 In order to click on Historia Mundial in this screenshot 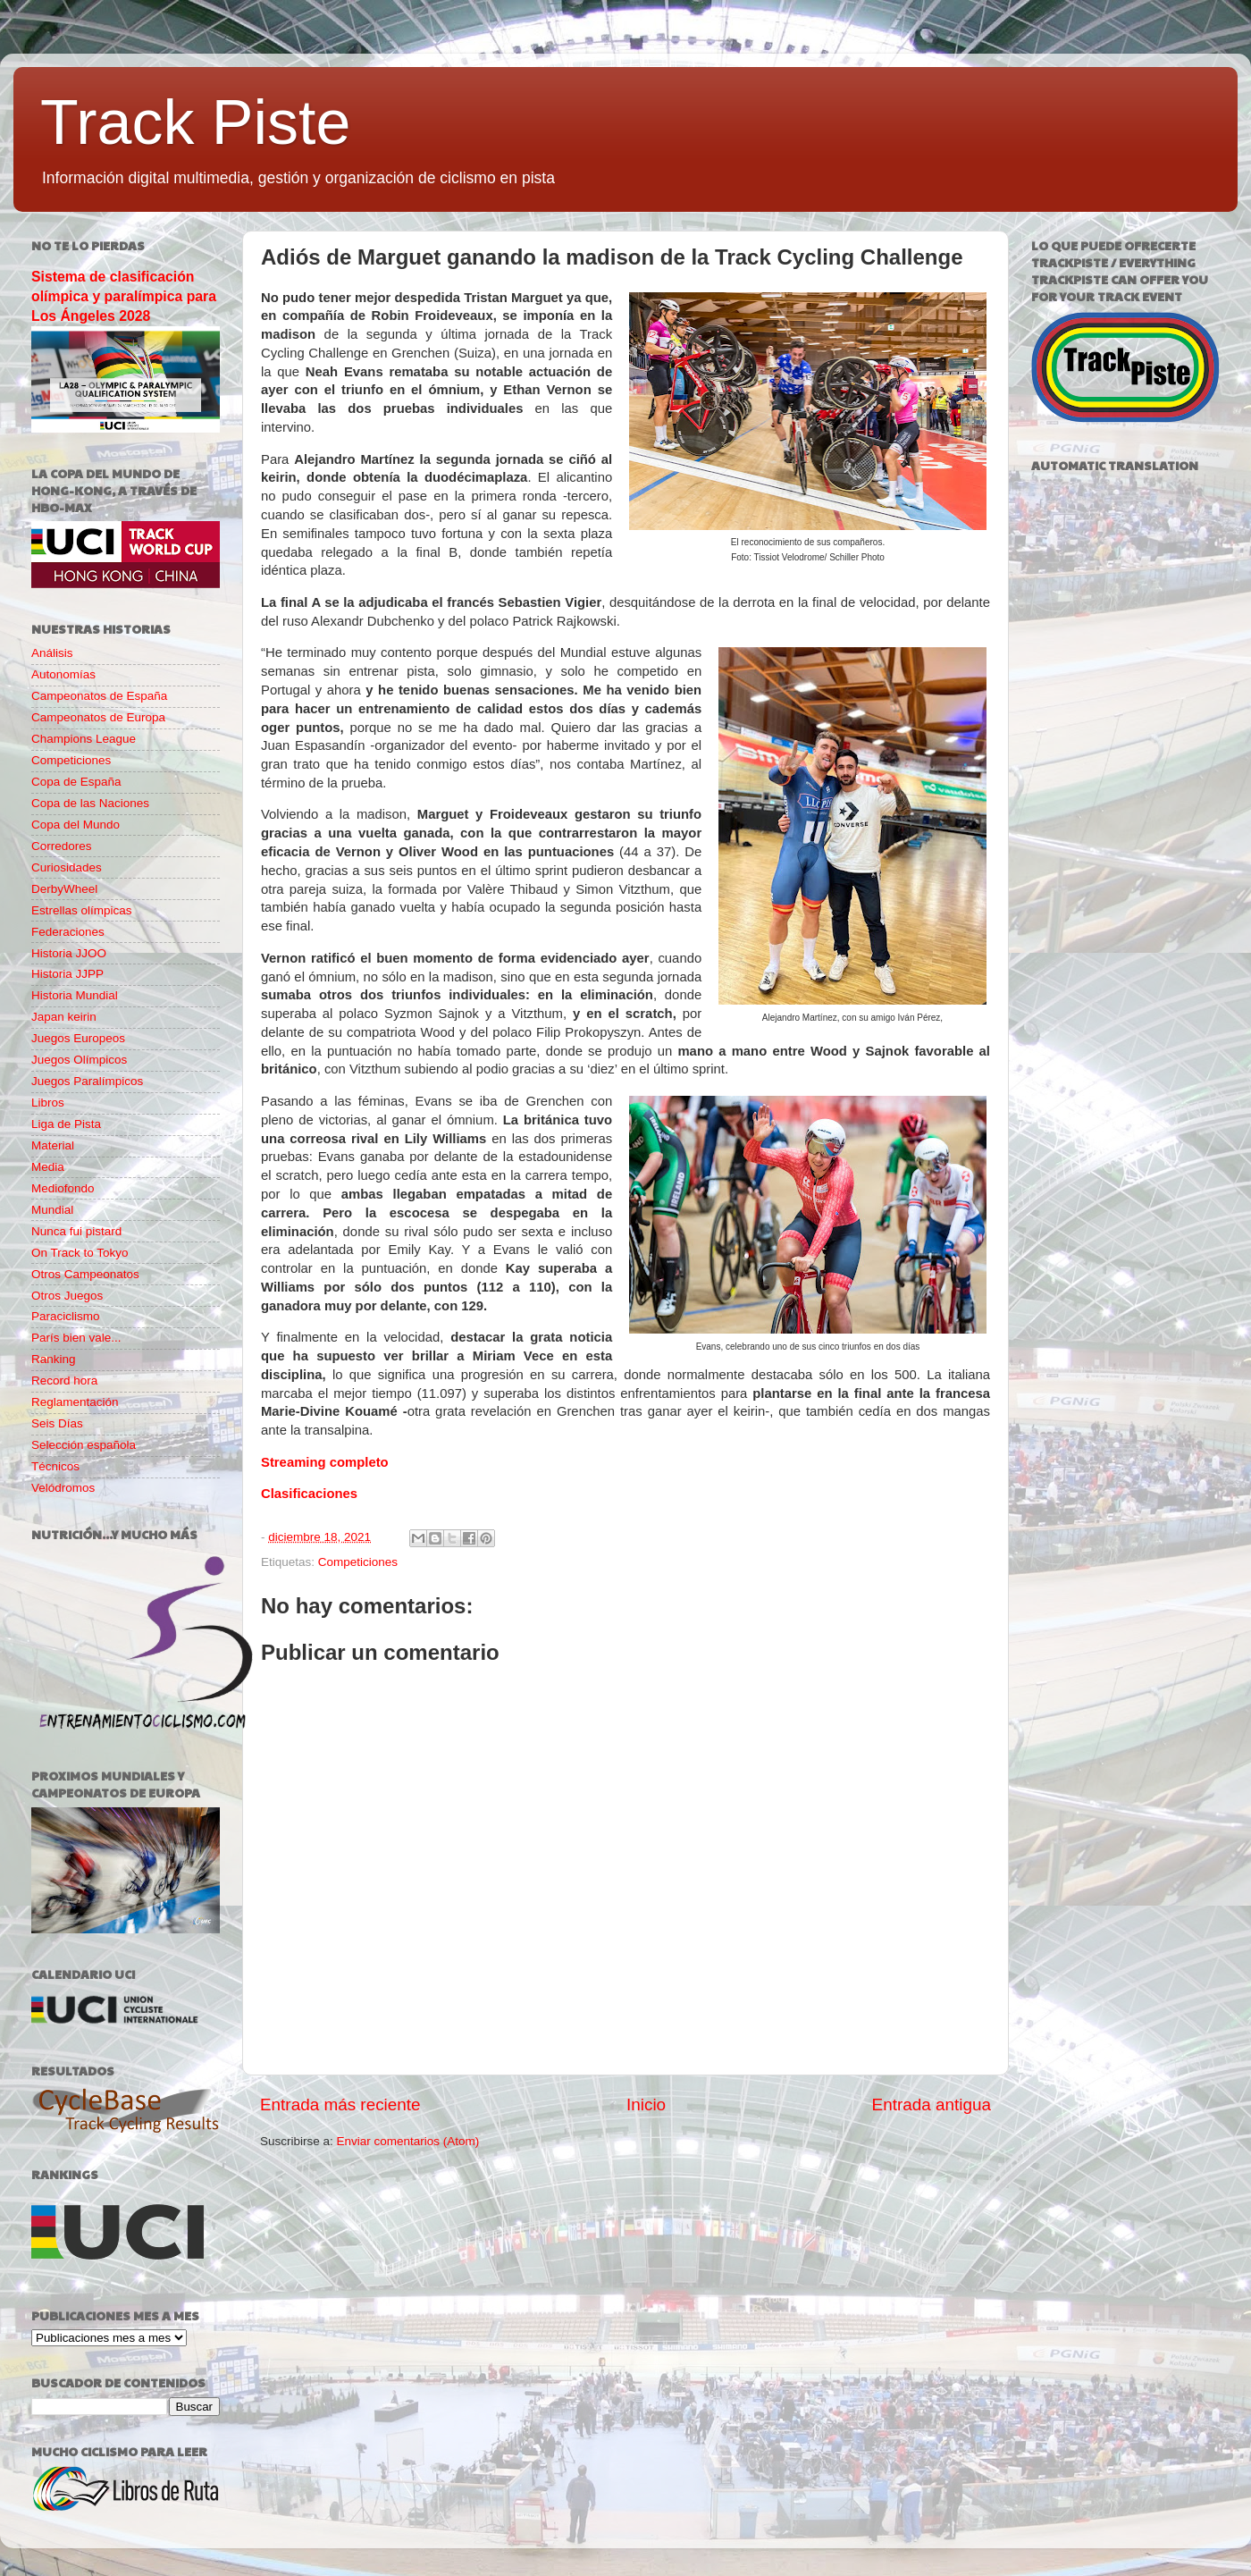, I will do `click(74, 995)`.